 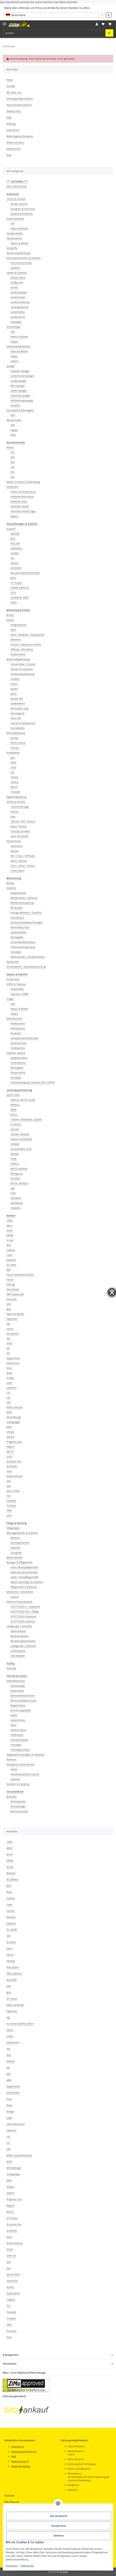 I want to click on S&S, so click(x=13, y=1188).